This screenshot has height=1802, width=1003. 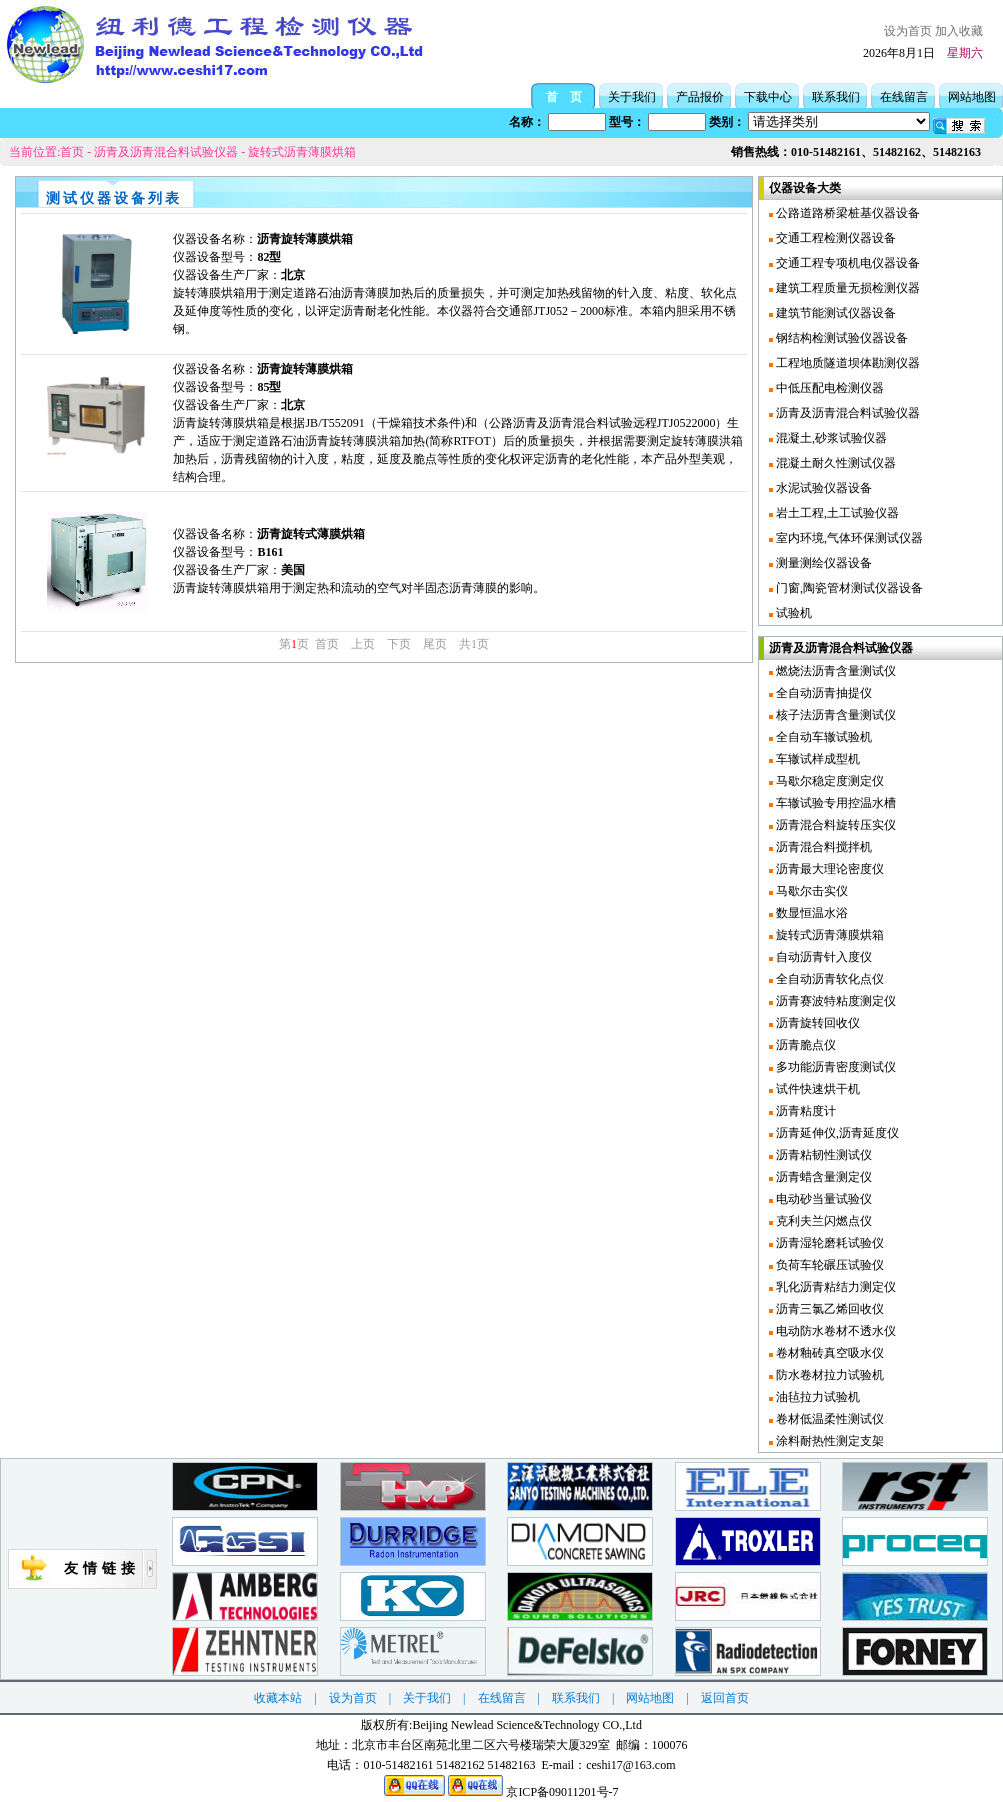 What do you see at coordinates (848, 588) in the screenshot?
I see `门窗,陶瓷管材测试仪器设备` at bounding box center [848, 588].